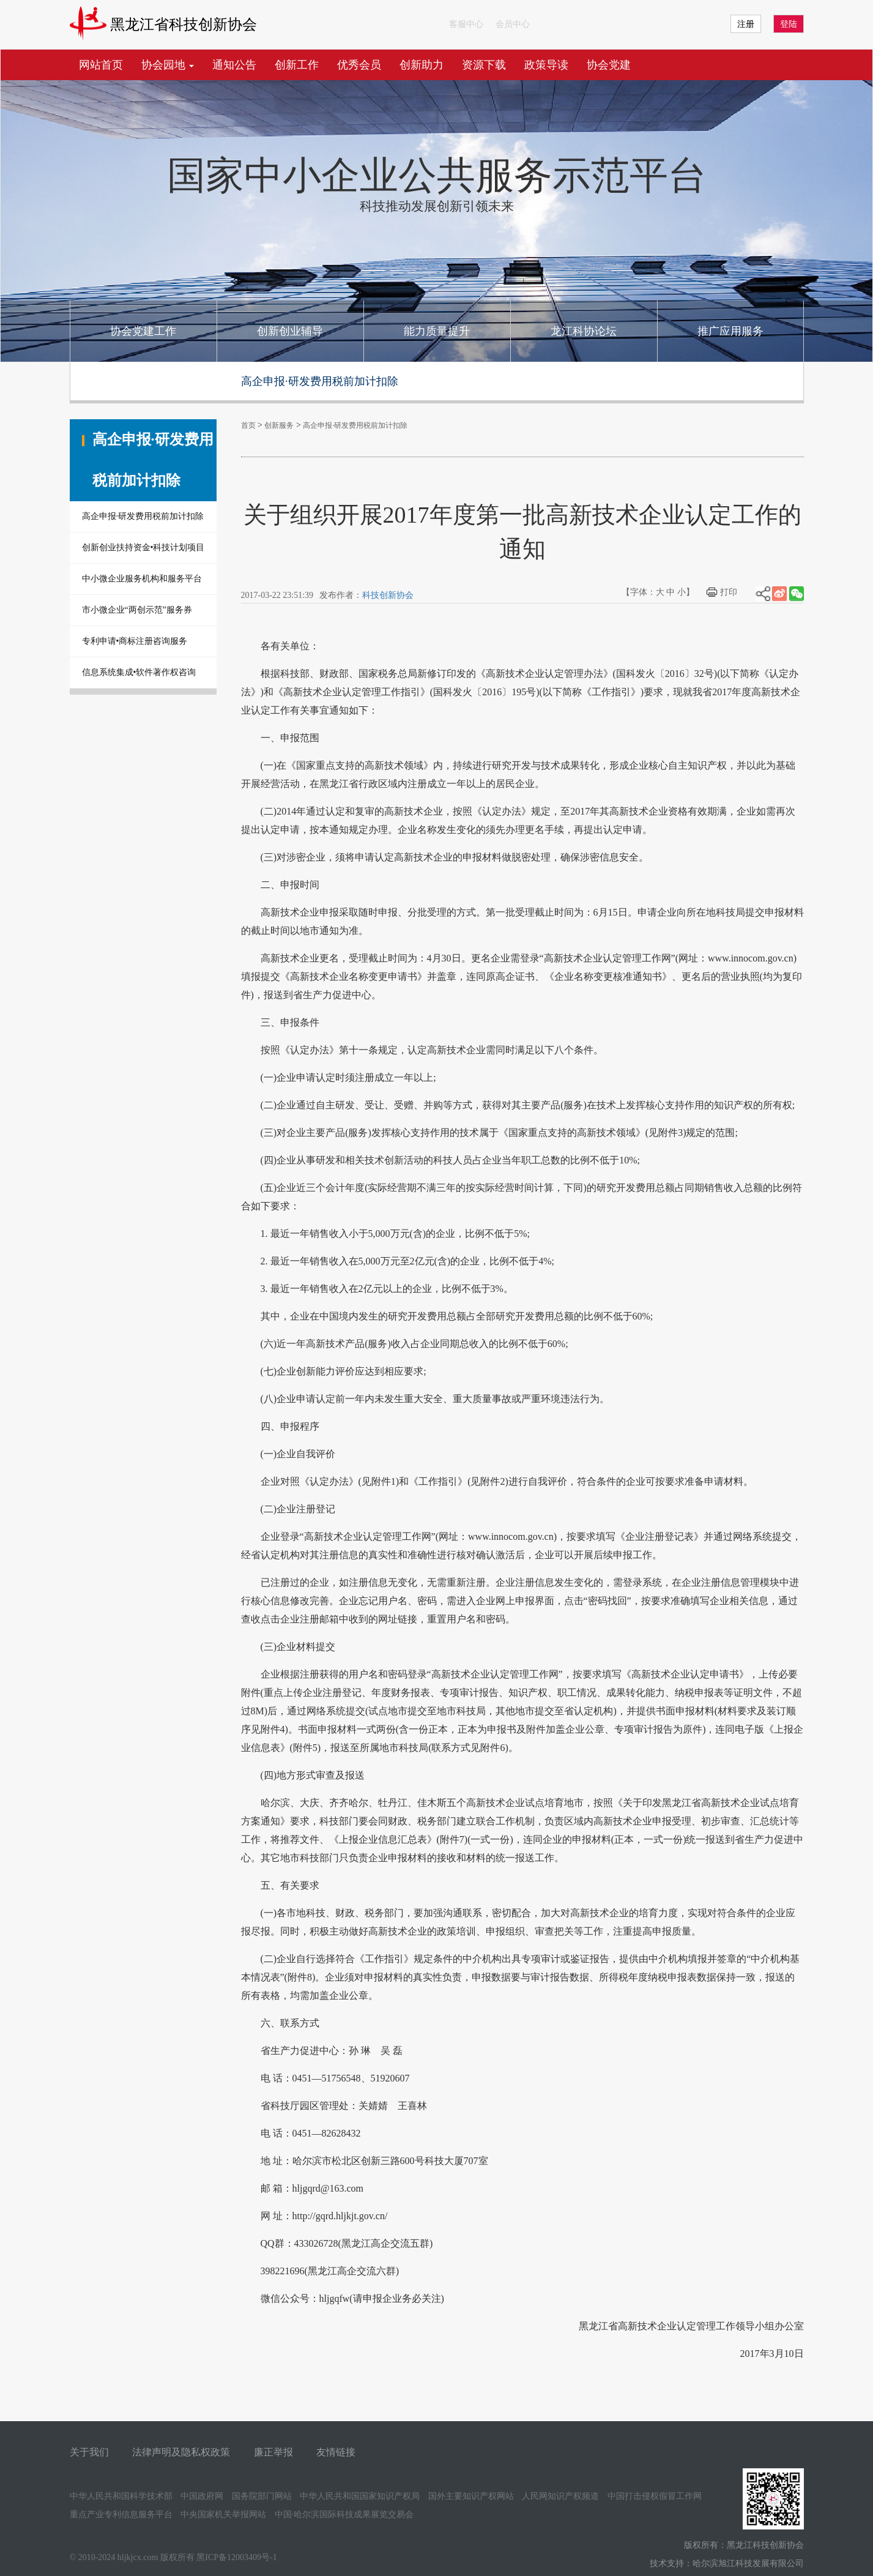 Image resolution: width=873 pixels, height=2576 pixels. I want to click on 关于我们, so click(89, 2452).